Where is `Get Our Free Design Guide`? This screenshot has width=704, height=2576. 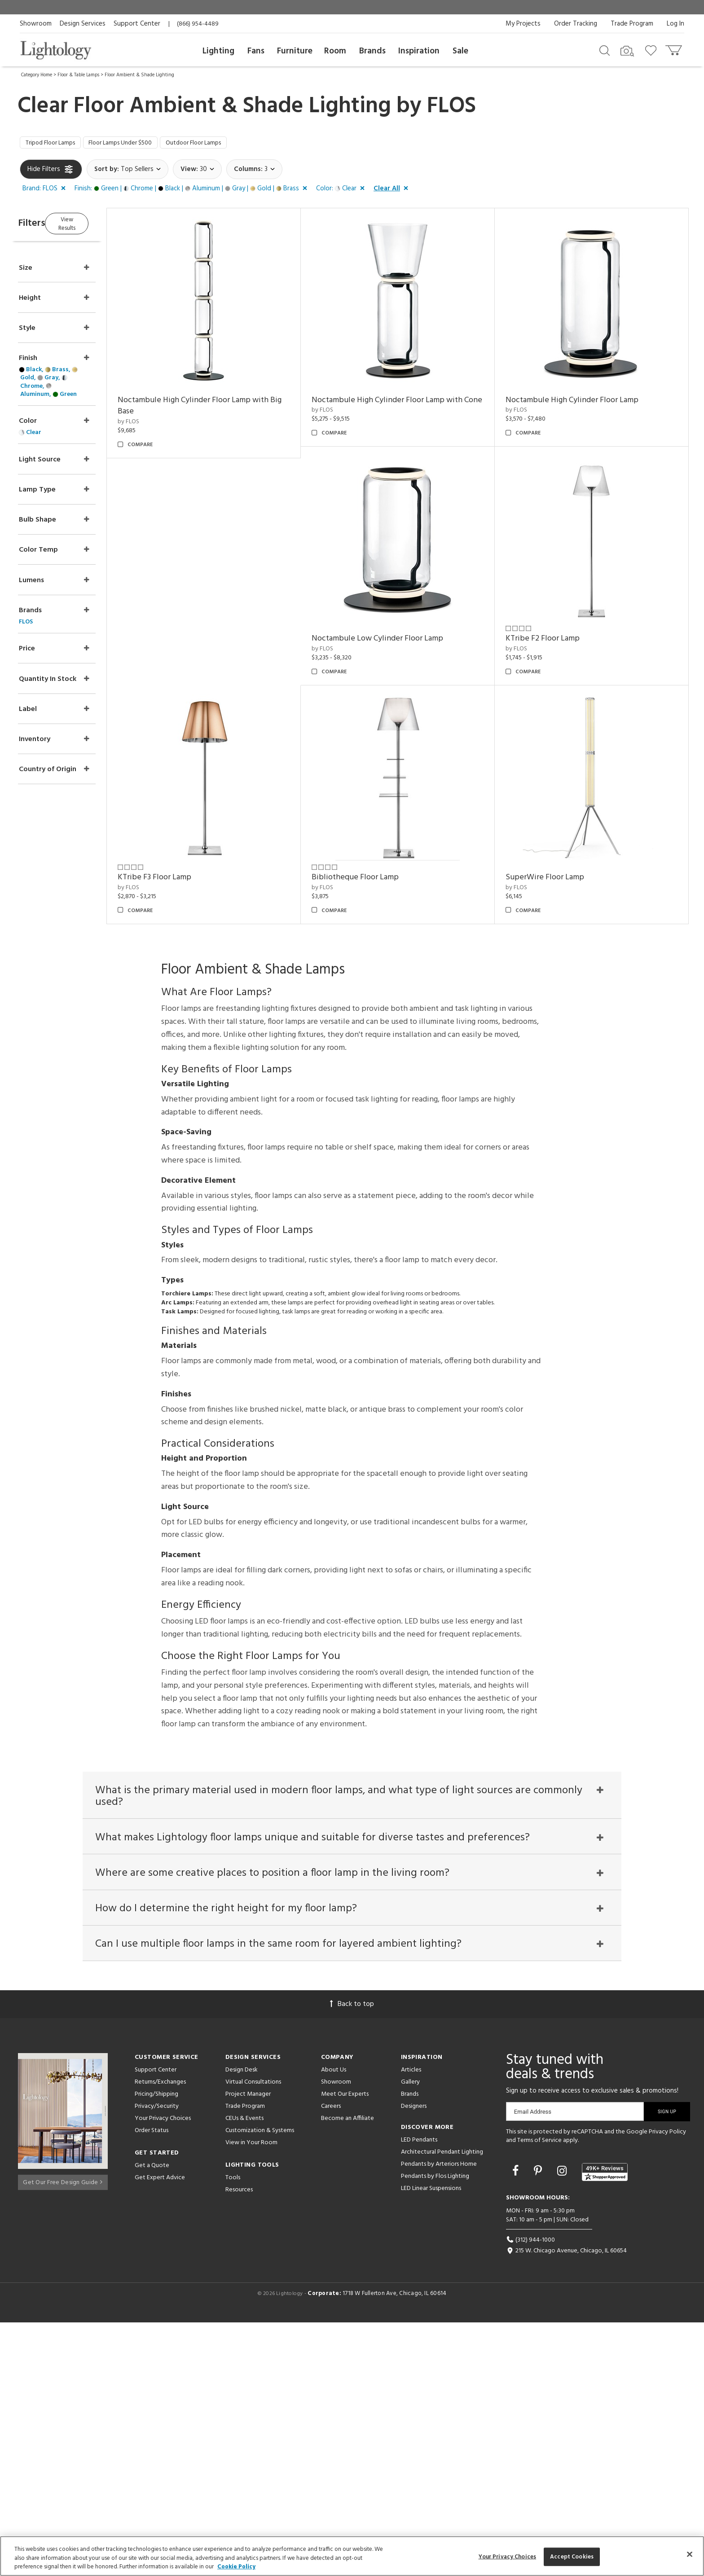
Get Our Free Design Guide is located at coordinates (62, 2432).